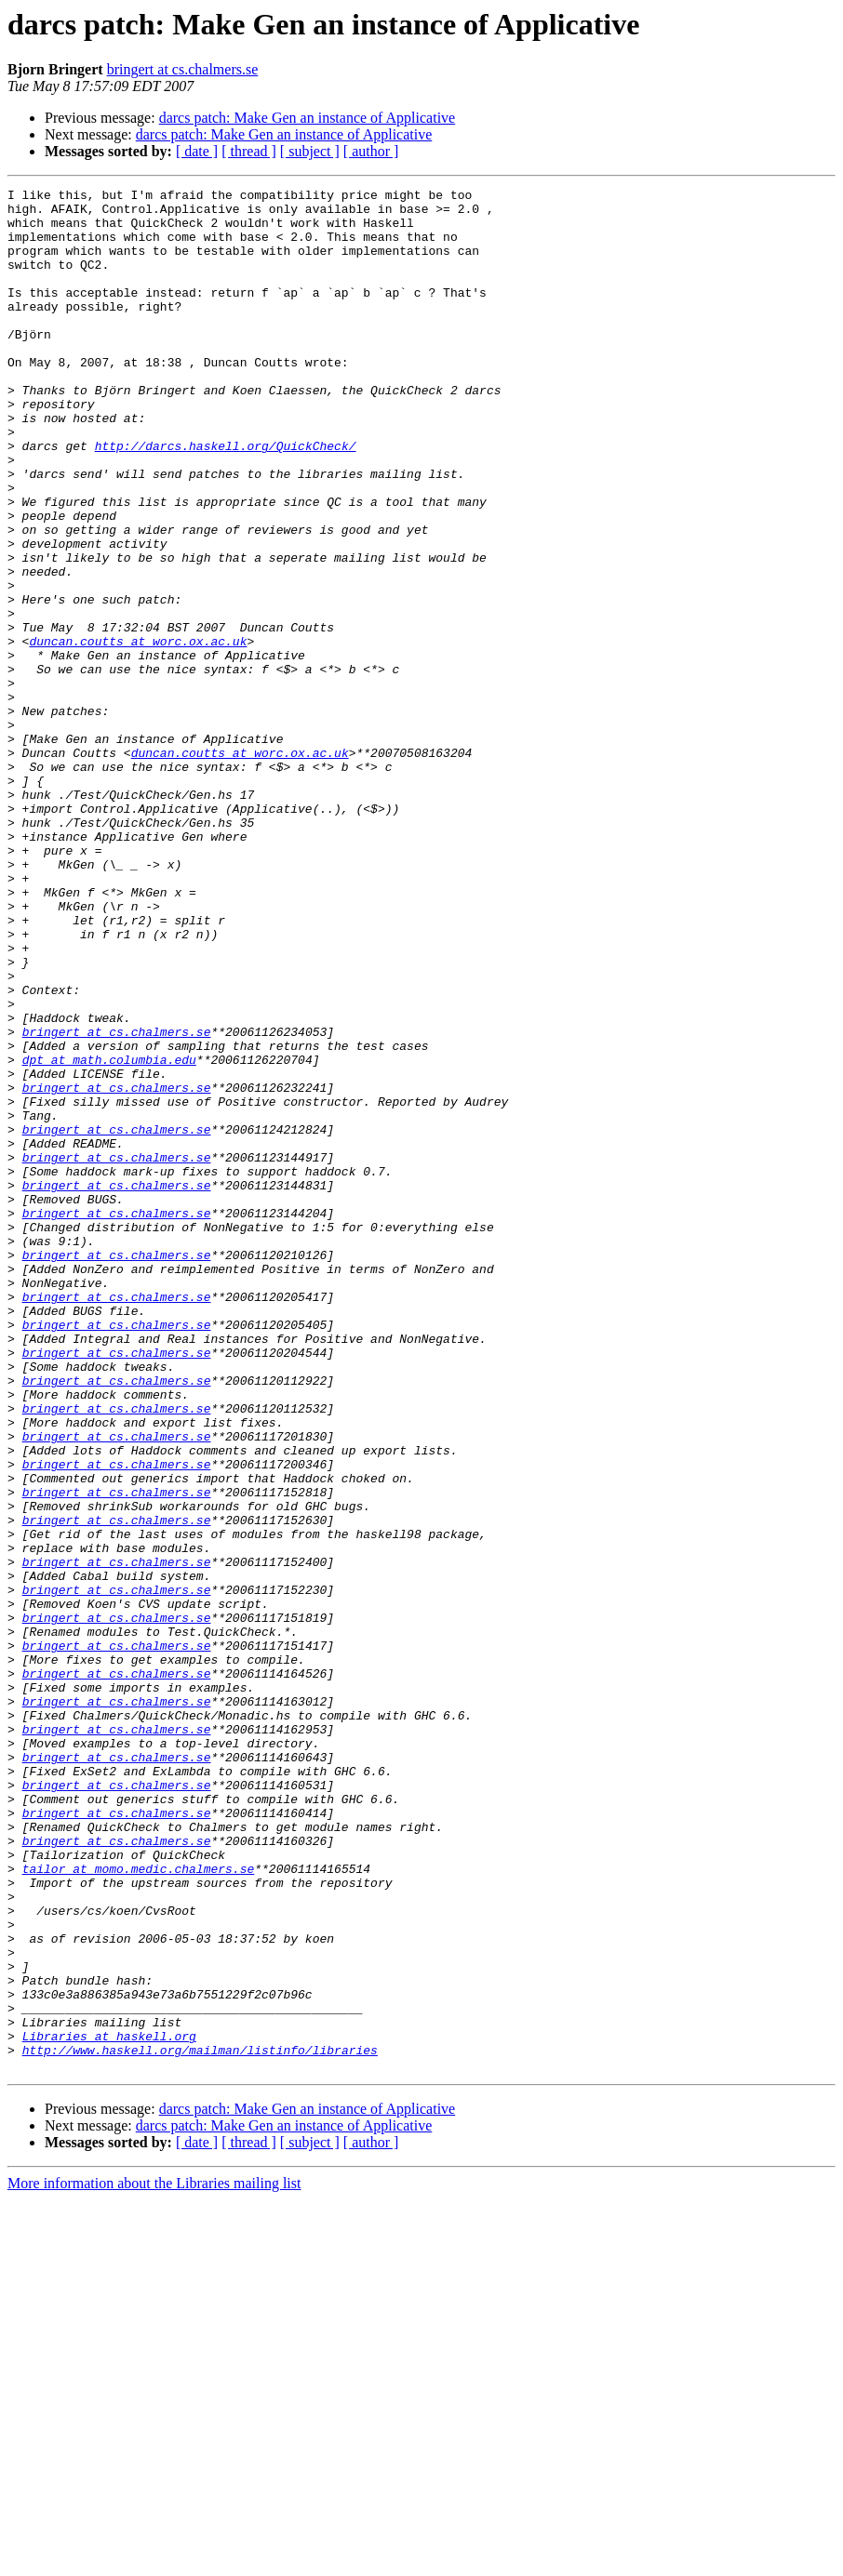 The width and height of the screenshot is (843, 2576). I want to click on duncan.coutts at worc.ox.ac.uk, so click(138, 732).